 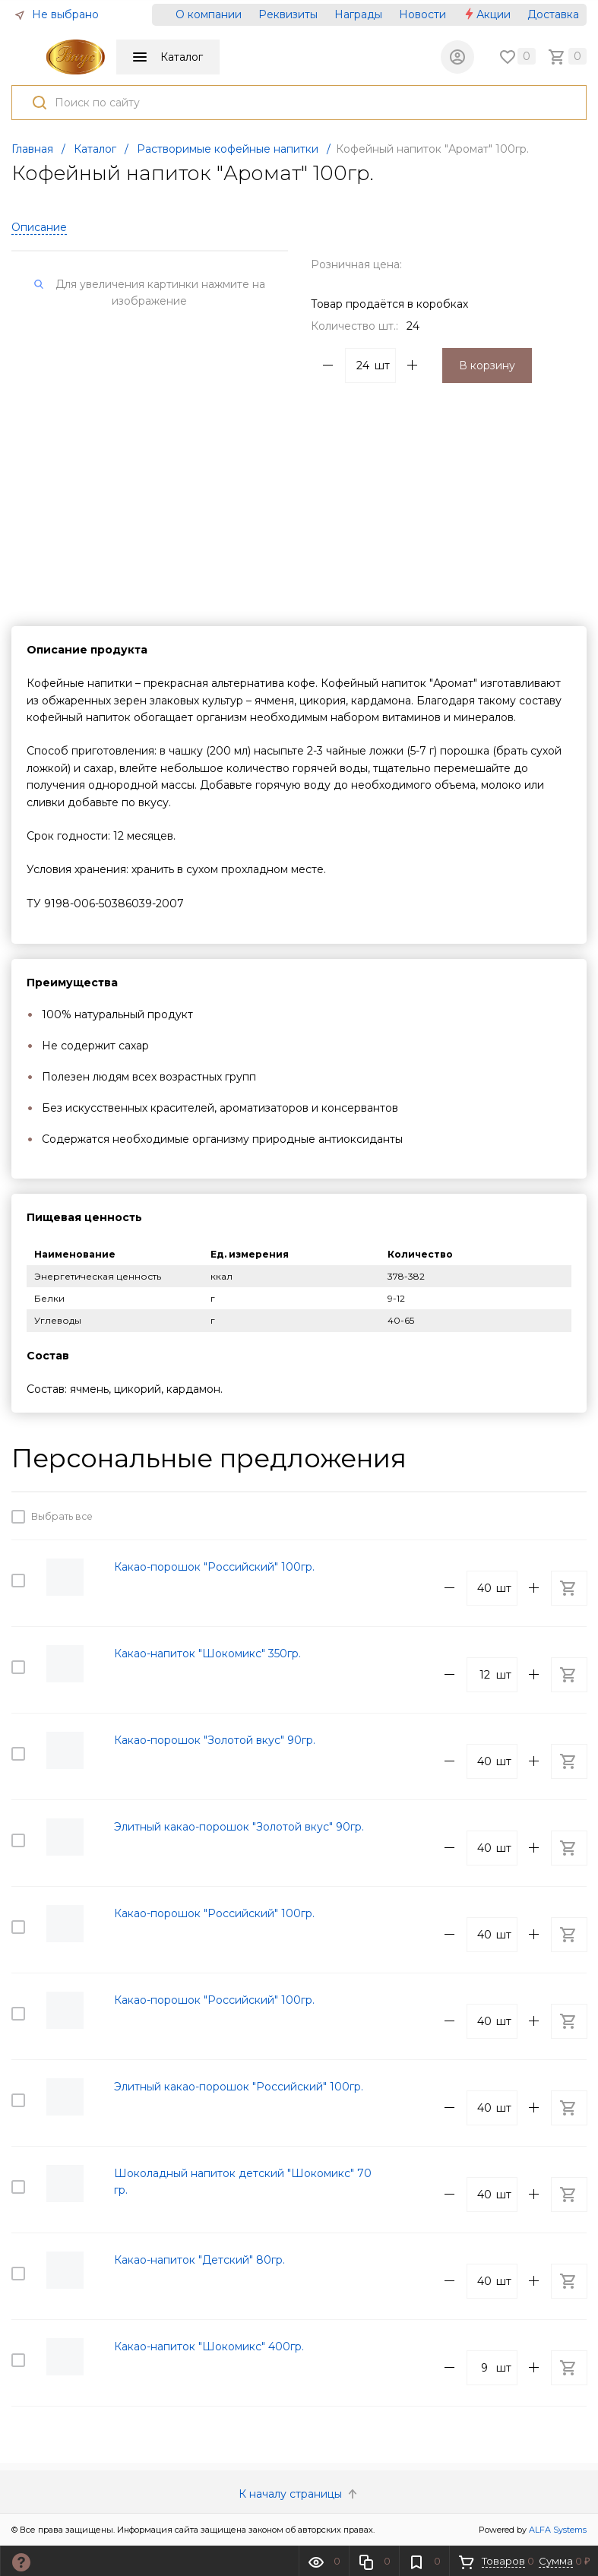 I want to click on Не выбрано, so click(x=56, y=14).